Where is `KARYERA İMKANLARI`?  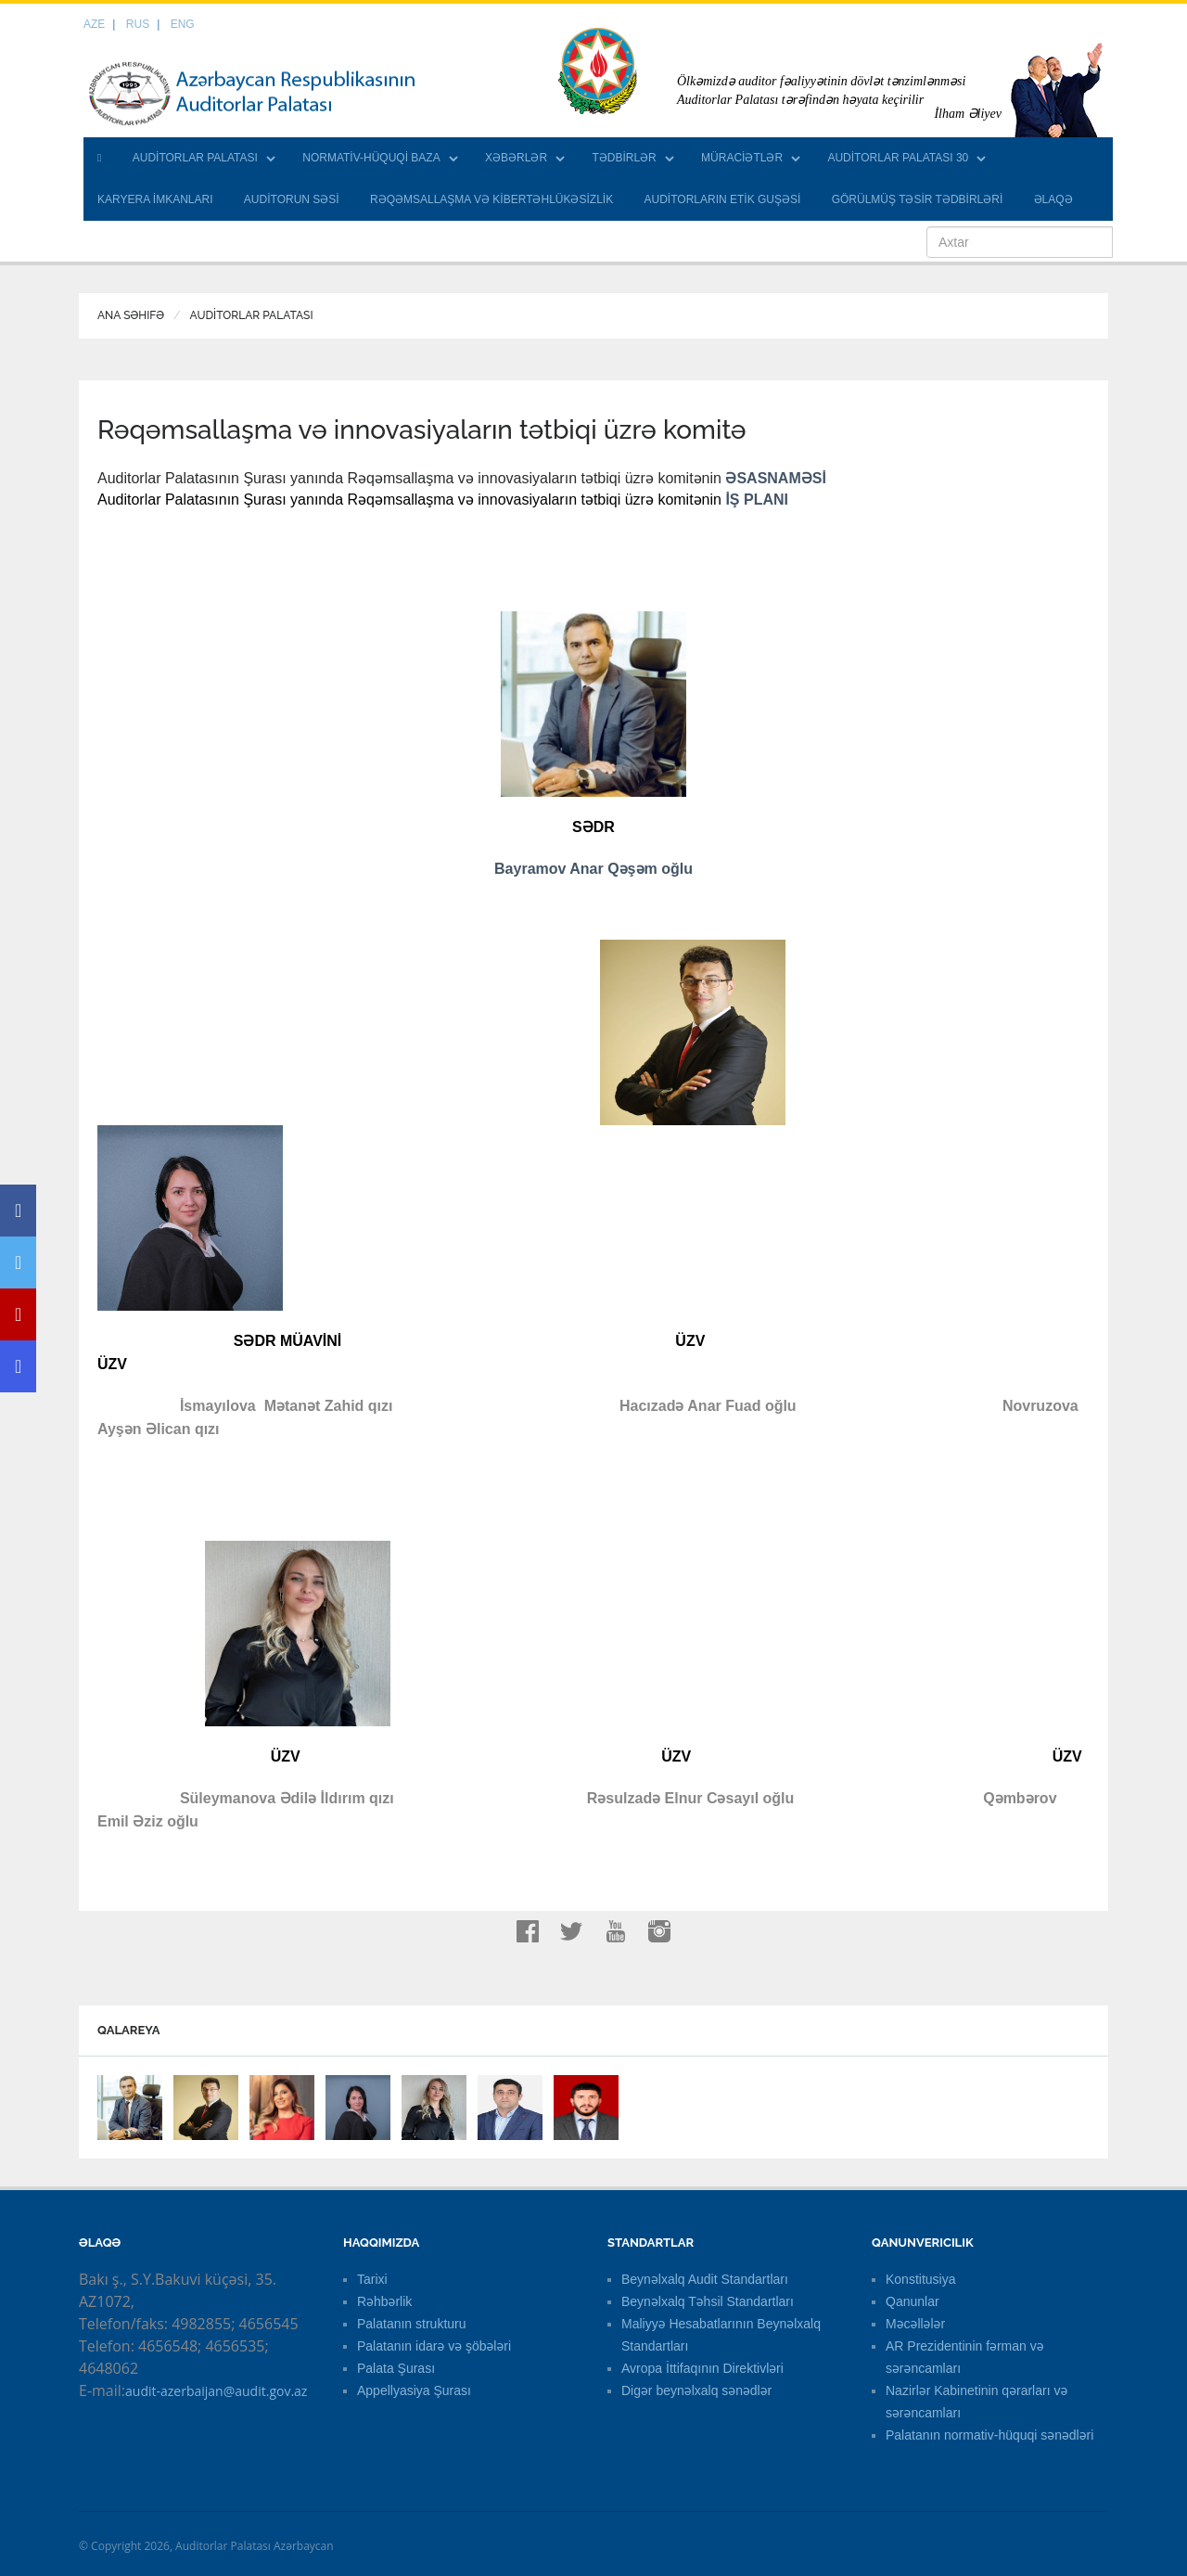
KARYERA İMKANLARI is located at coordinates (155, 199).